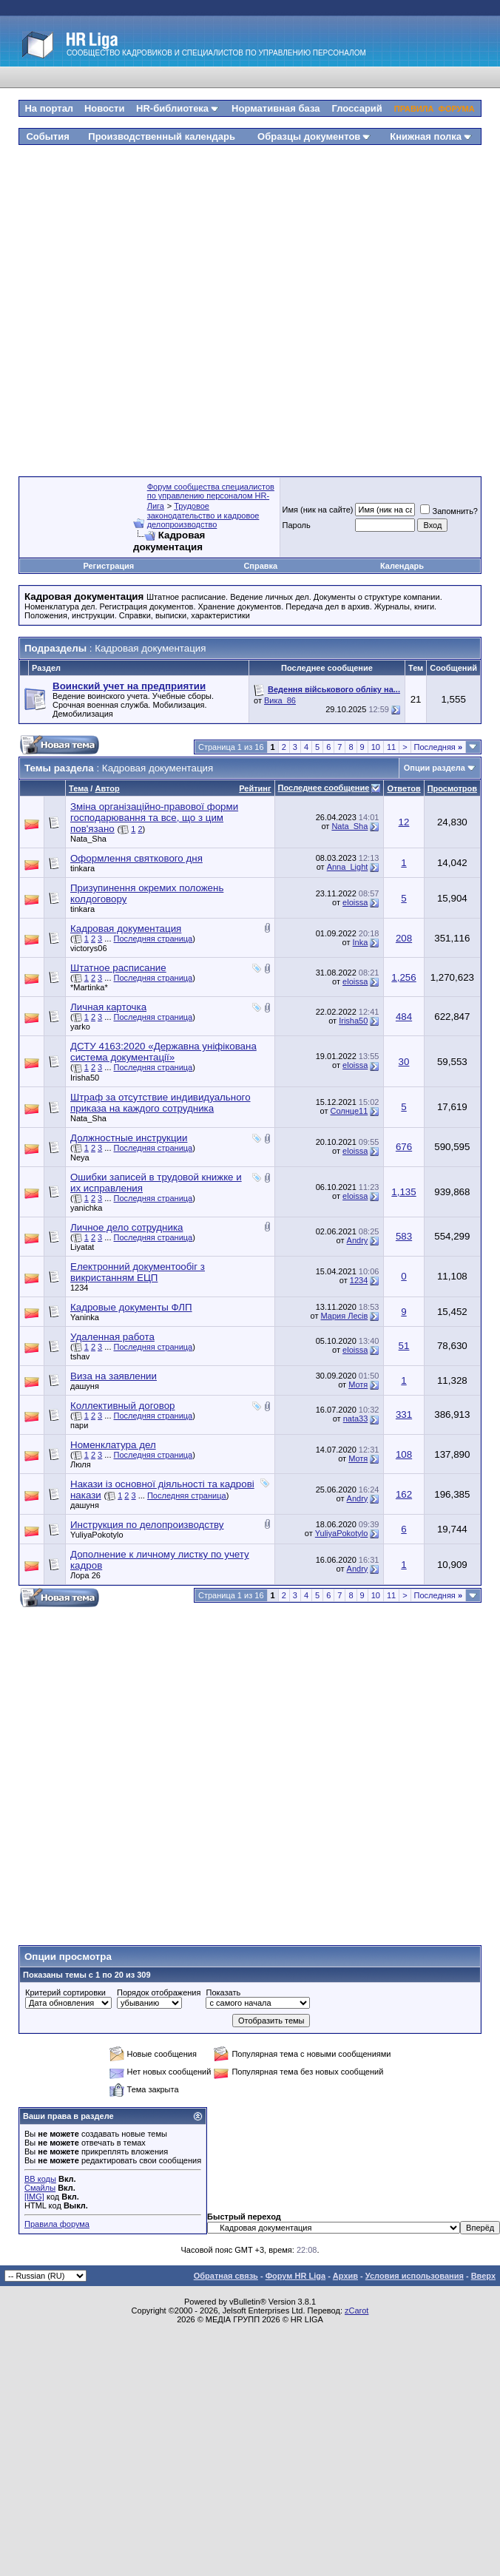  What do you see at coordinates (223, 1992) in the screenshot?
I see `Показать` at bounding box center [223, 1992].